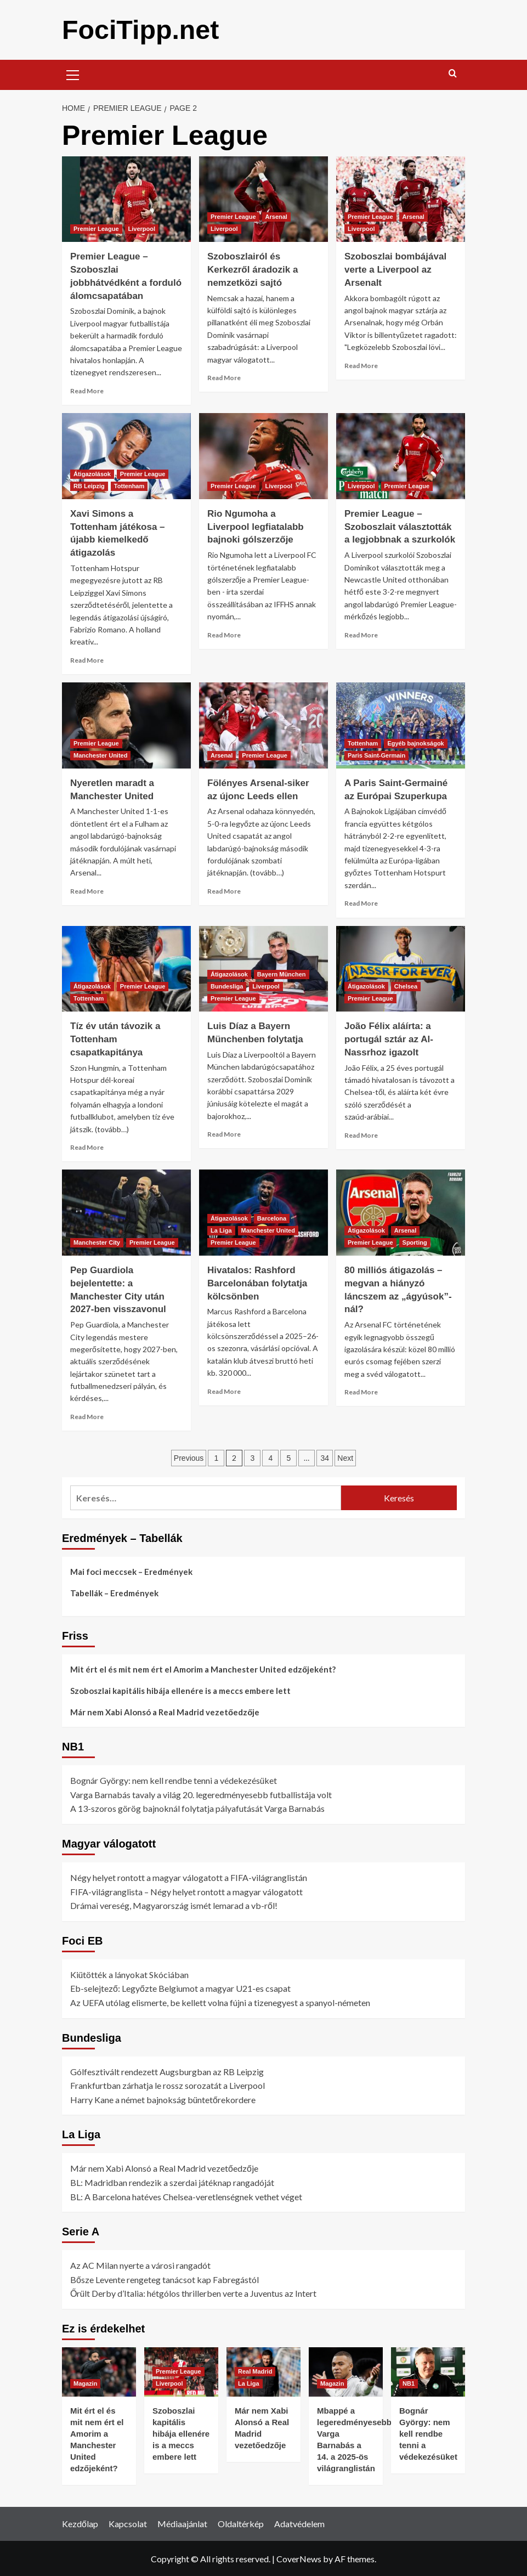  I want to click on Barcelona [View all posts in Barcelona], so click(271, 1217).